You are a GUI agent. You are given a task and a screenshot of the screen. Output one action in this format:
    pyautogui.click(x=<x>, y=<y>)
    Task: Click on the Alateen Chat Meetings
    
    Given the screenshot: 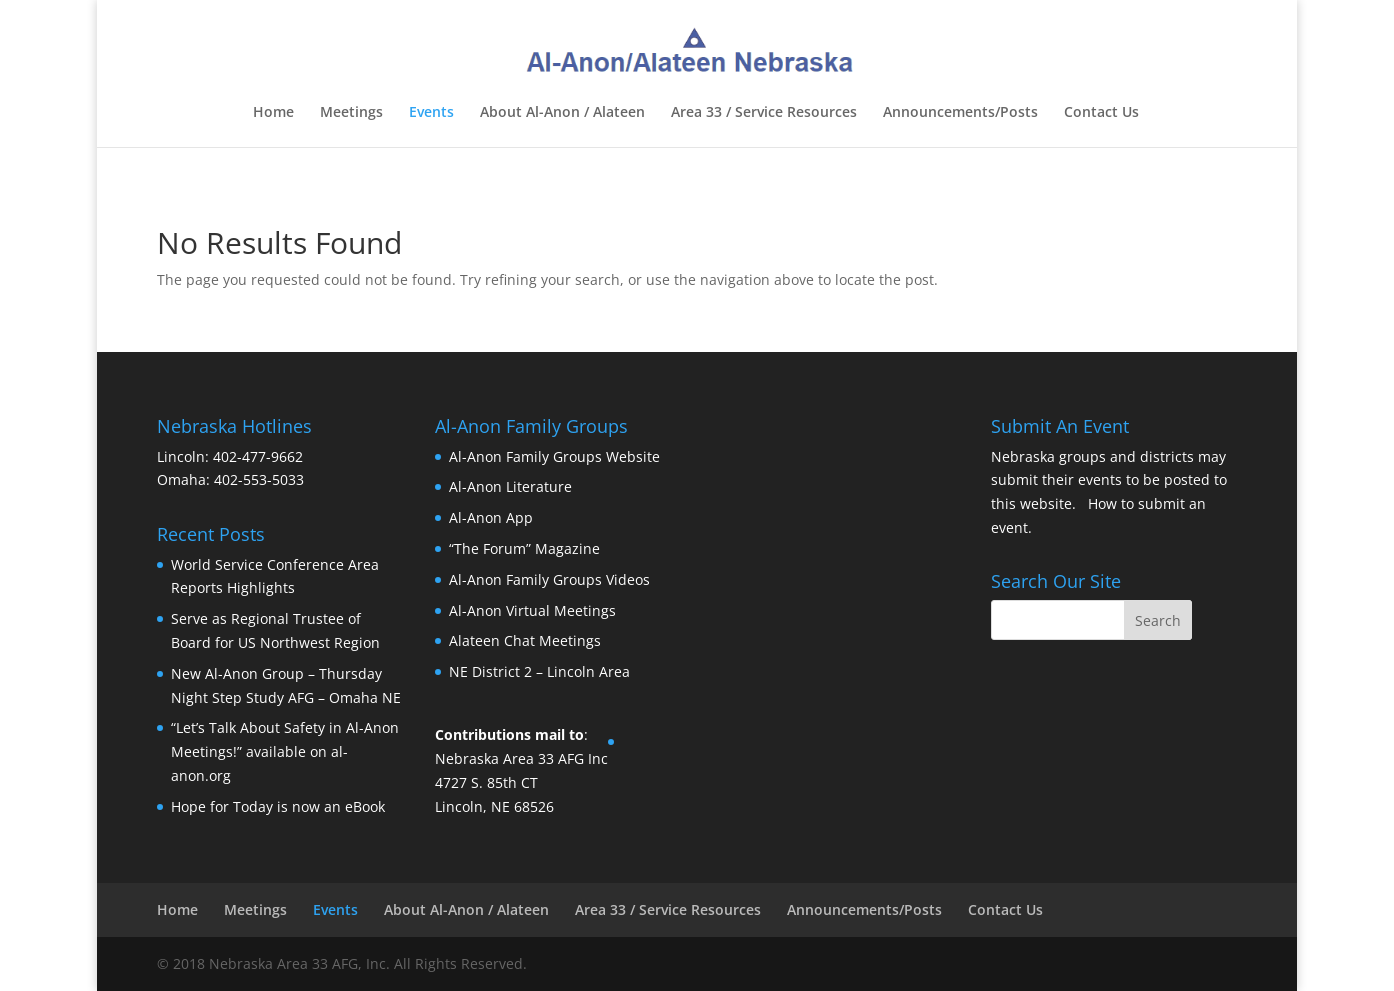 What is the action you would take?
    pyautogui.click(x=525, y=640)
    